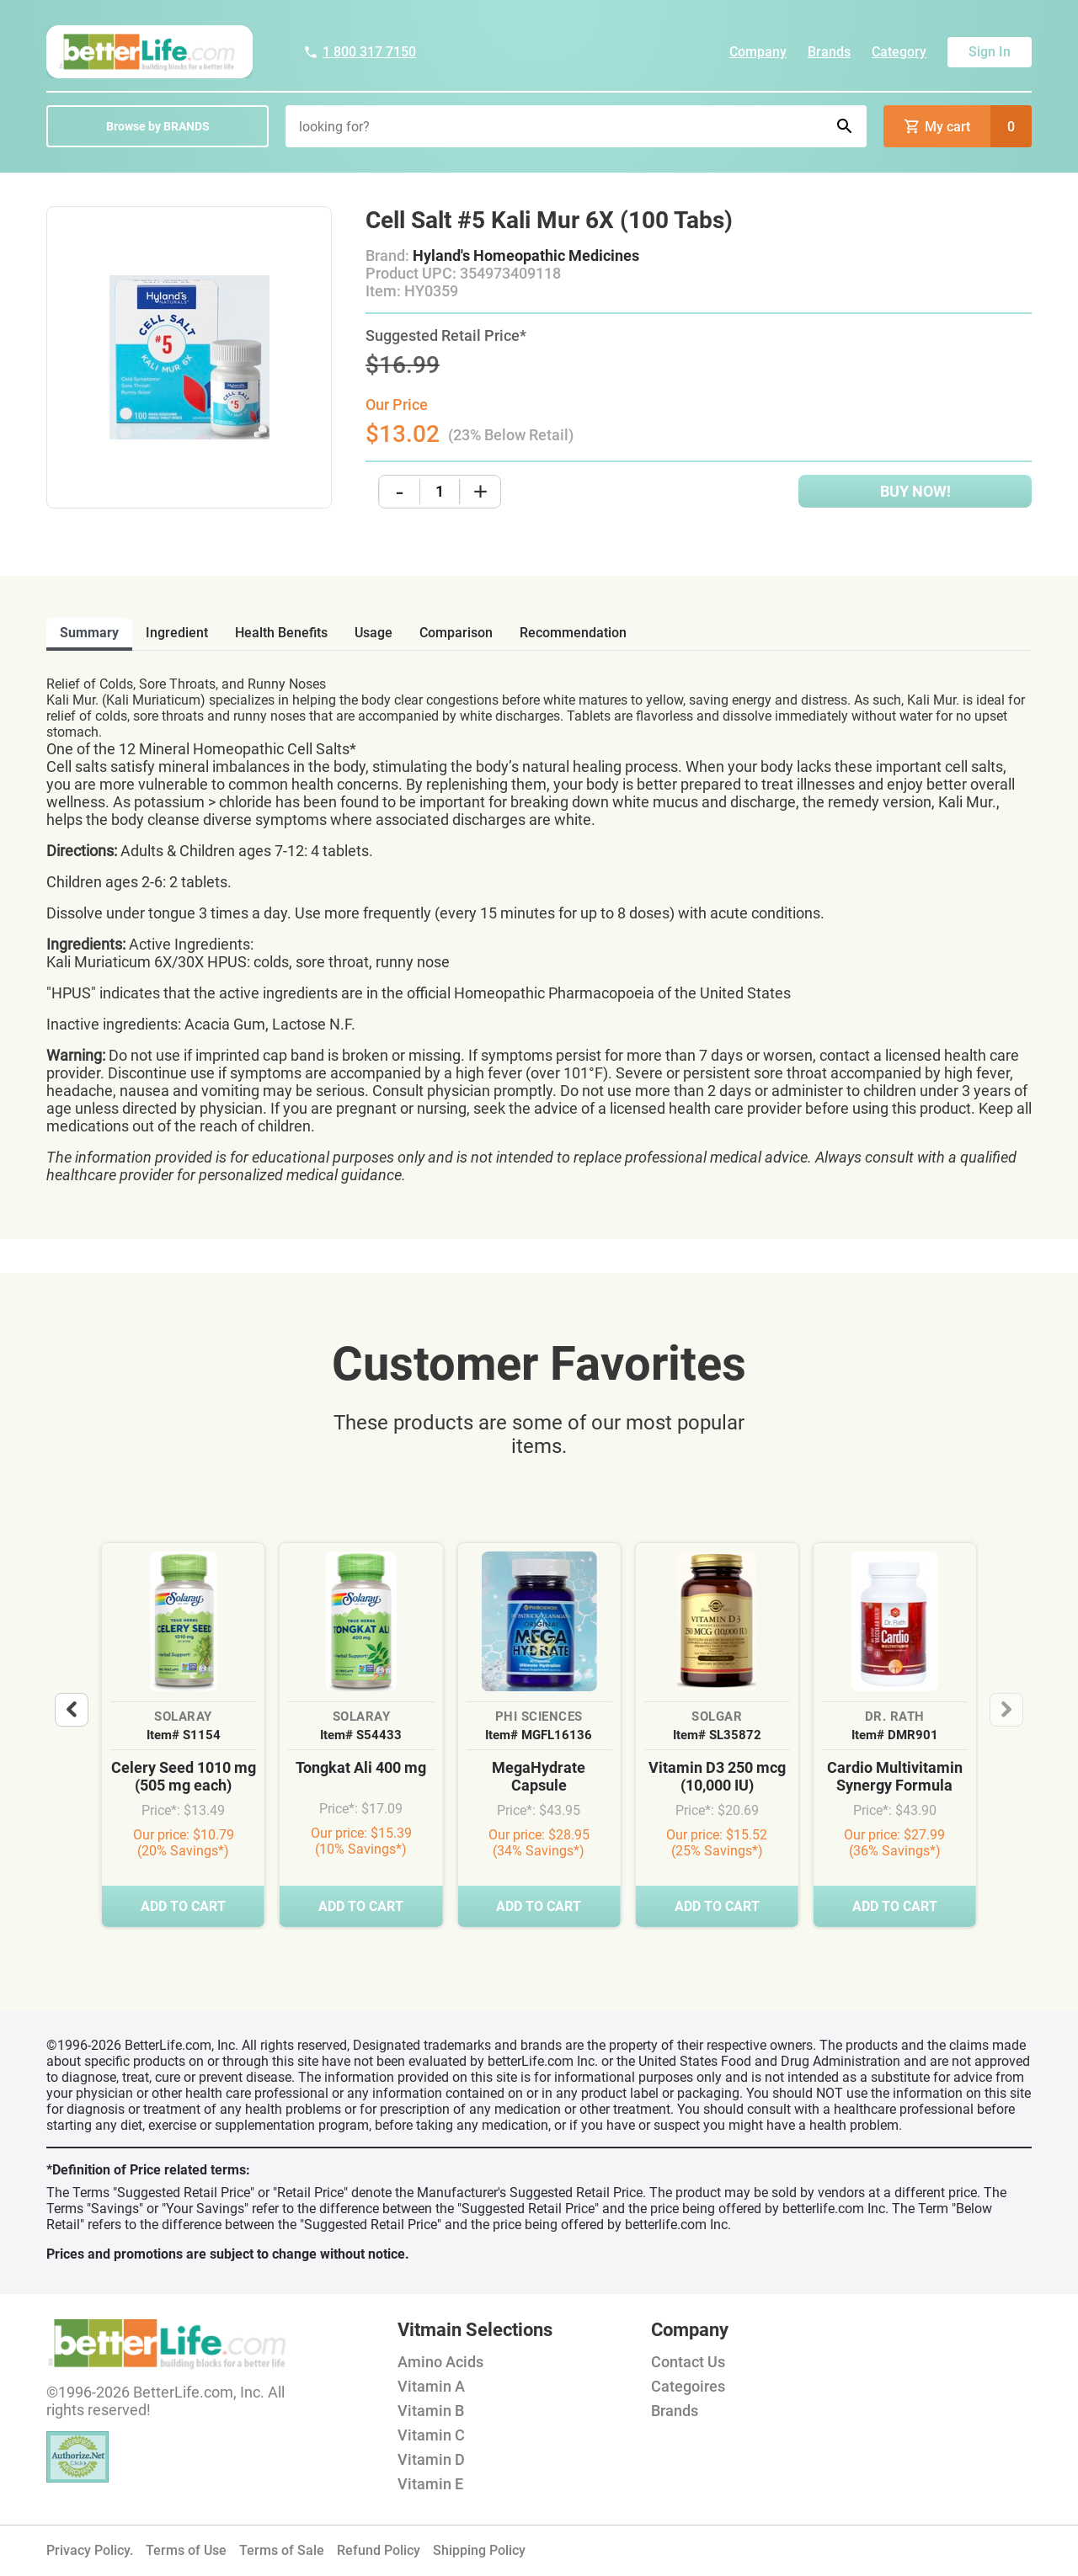 Image resolution: width=1078 pixels, height=2576 pixels. I want to click on comparison [tab], so click(456, 633).